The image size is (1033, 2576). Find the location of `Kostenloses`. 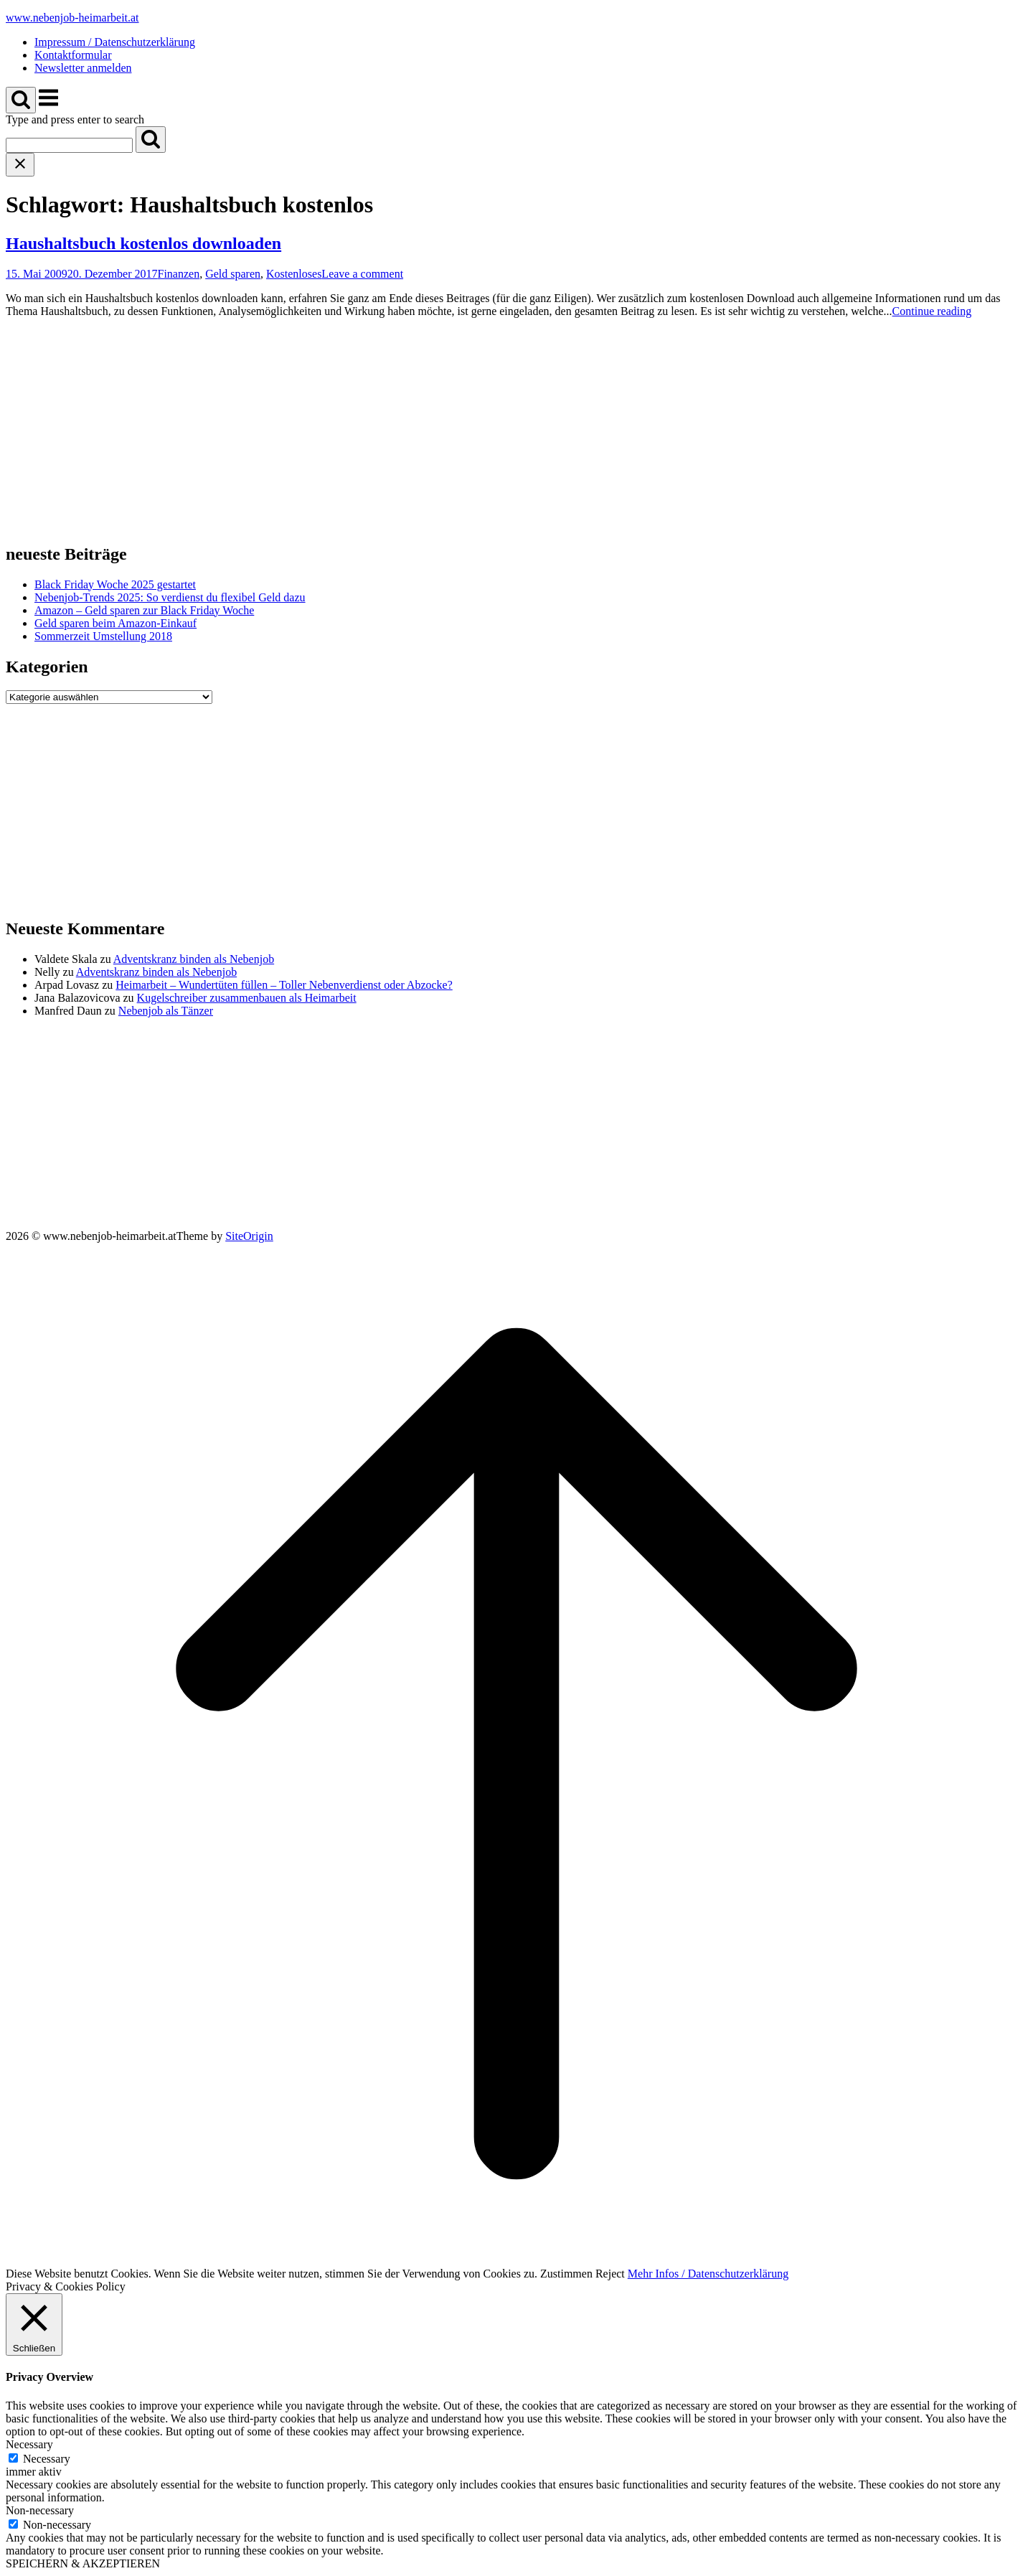

Kostenloses is located at coordinates (293, 274).